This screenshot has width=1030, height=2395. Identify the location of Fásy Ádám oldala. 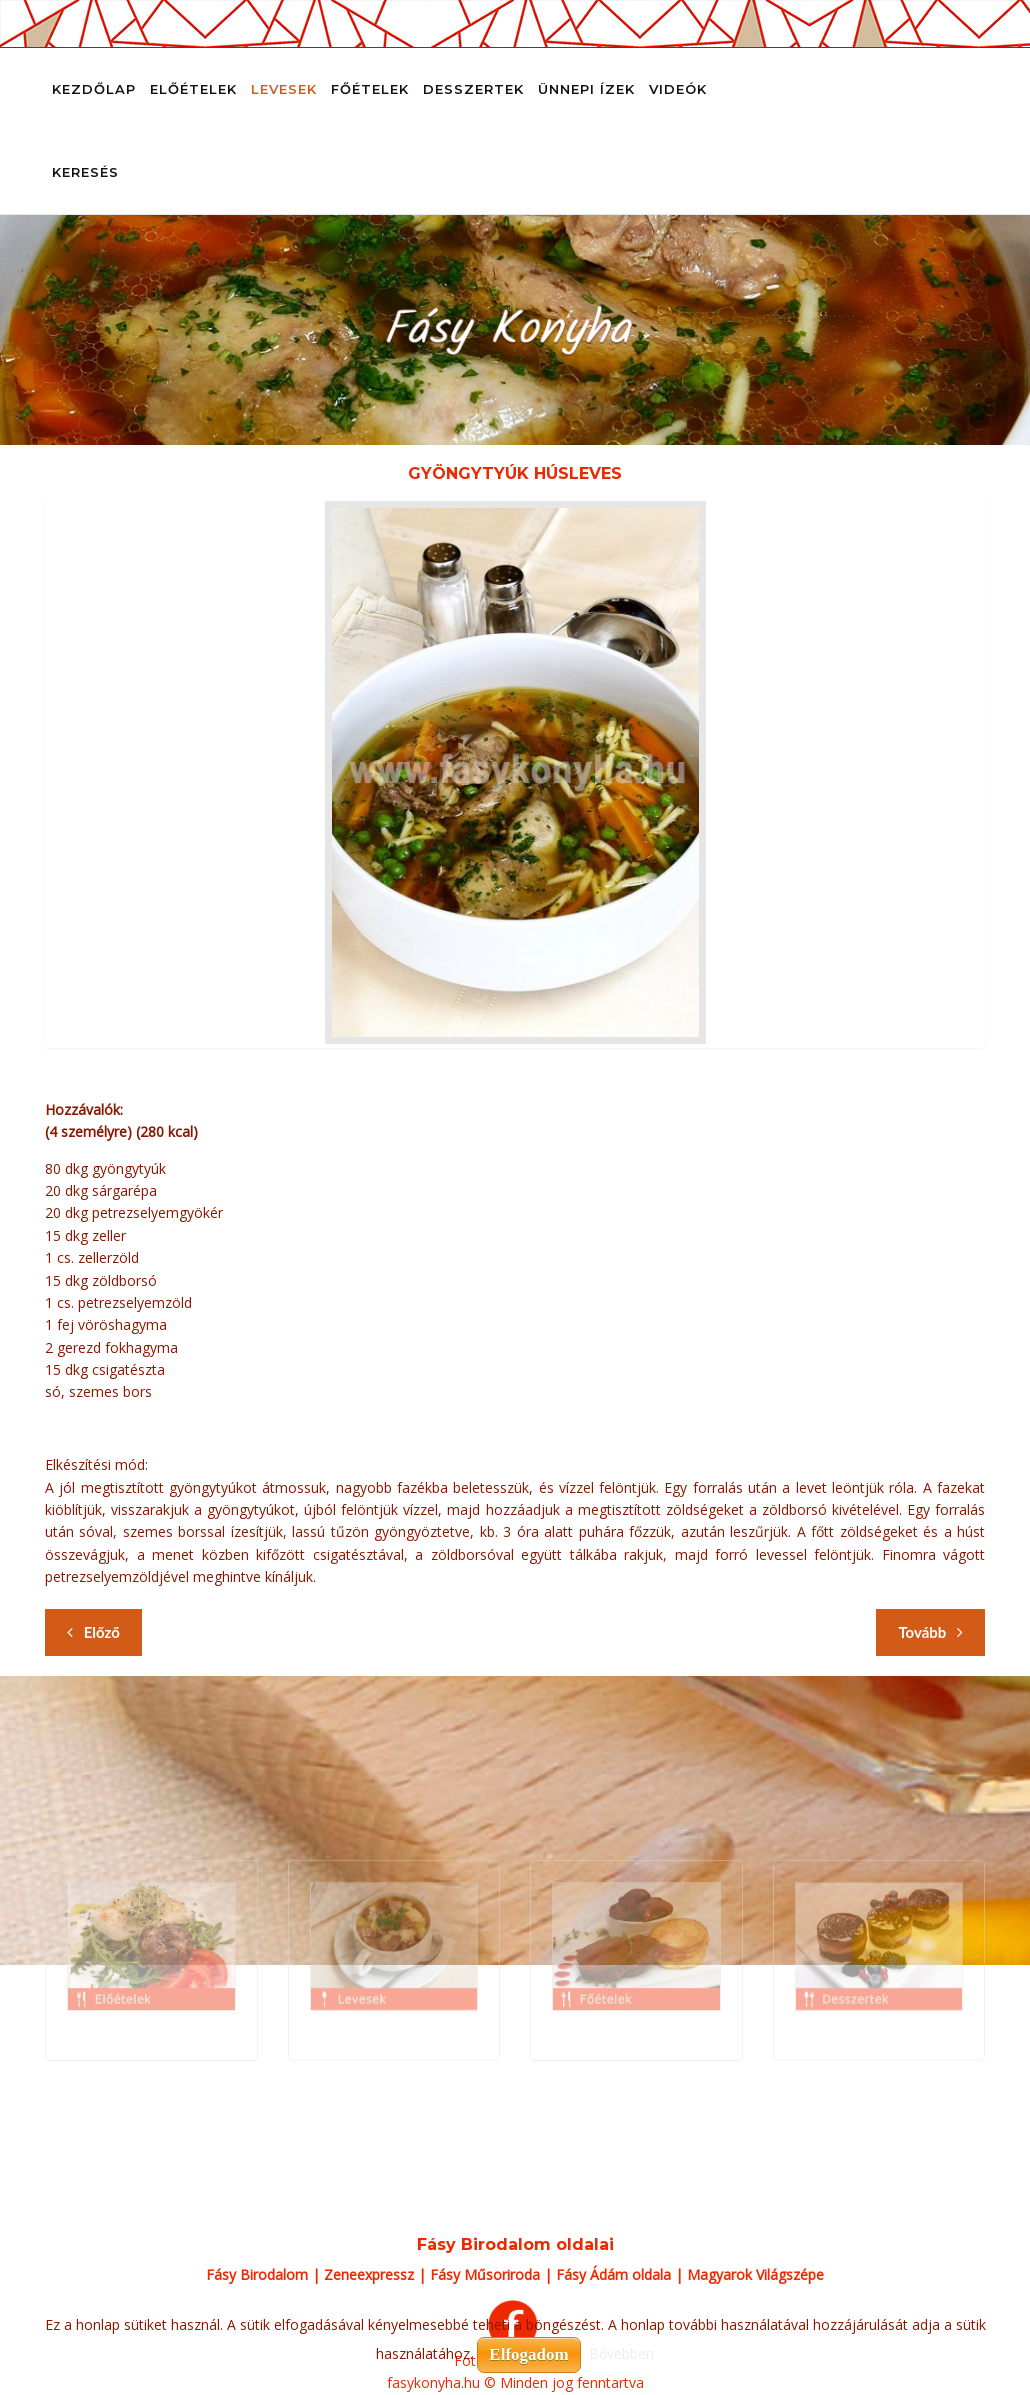
(613, 2274).